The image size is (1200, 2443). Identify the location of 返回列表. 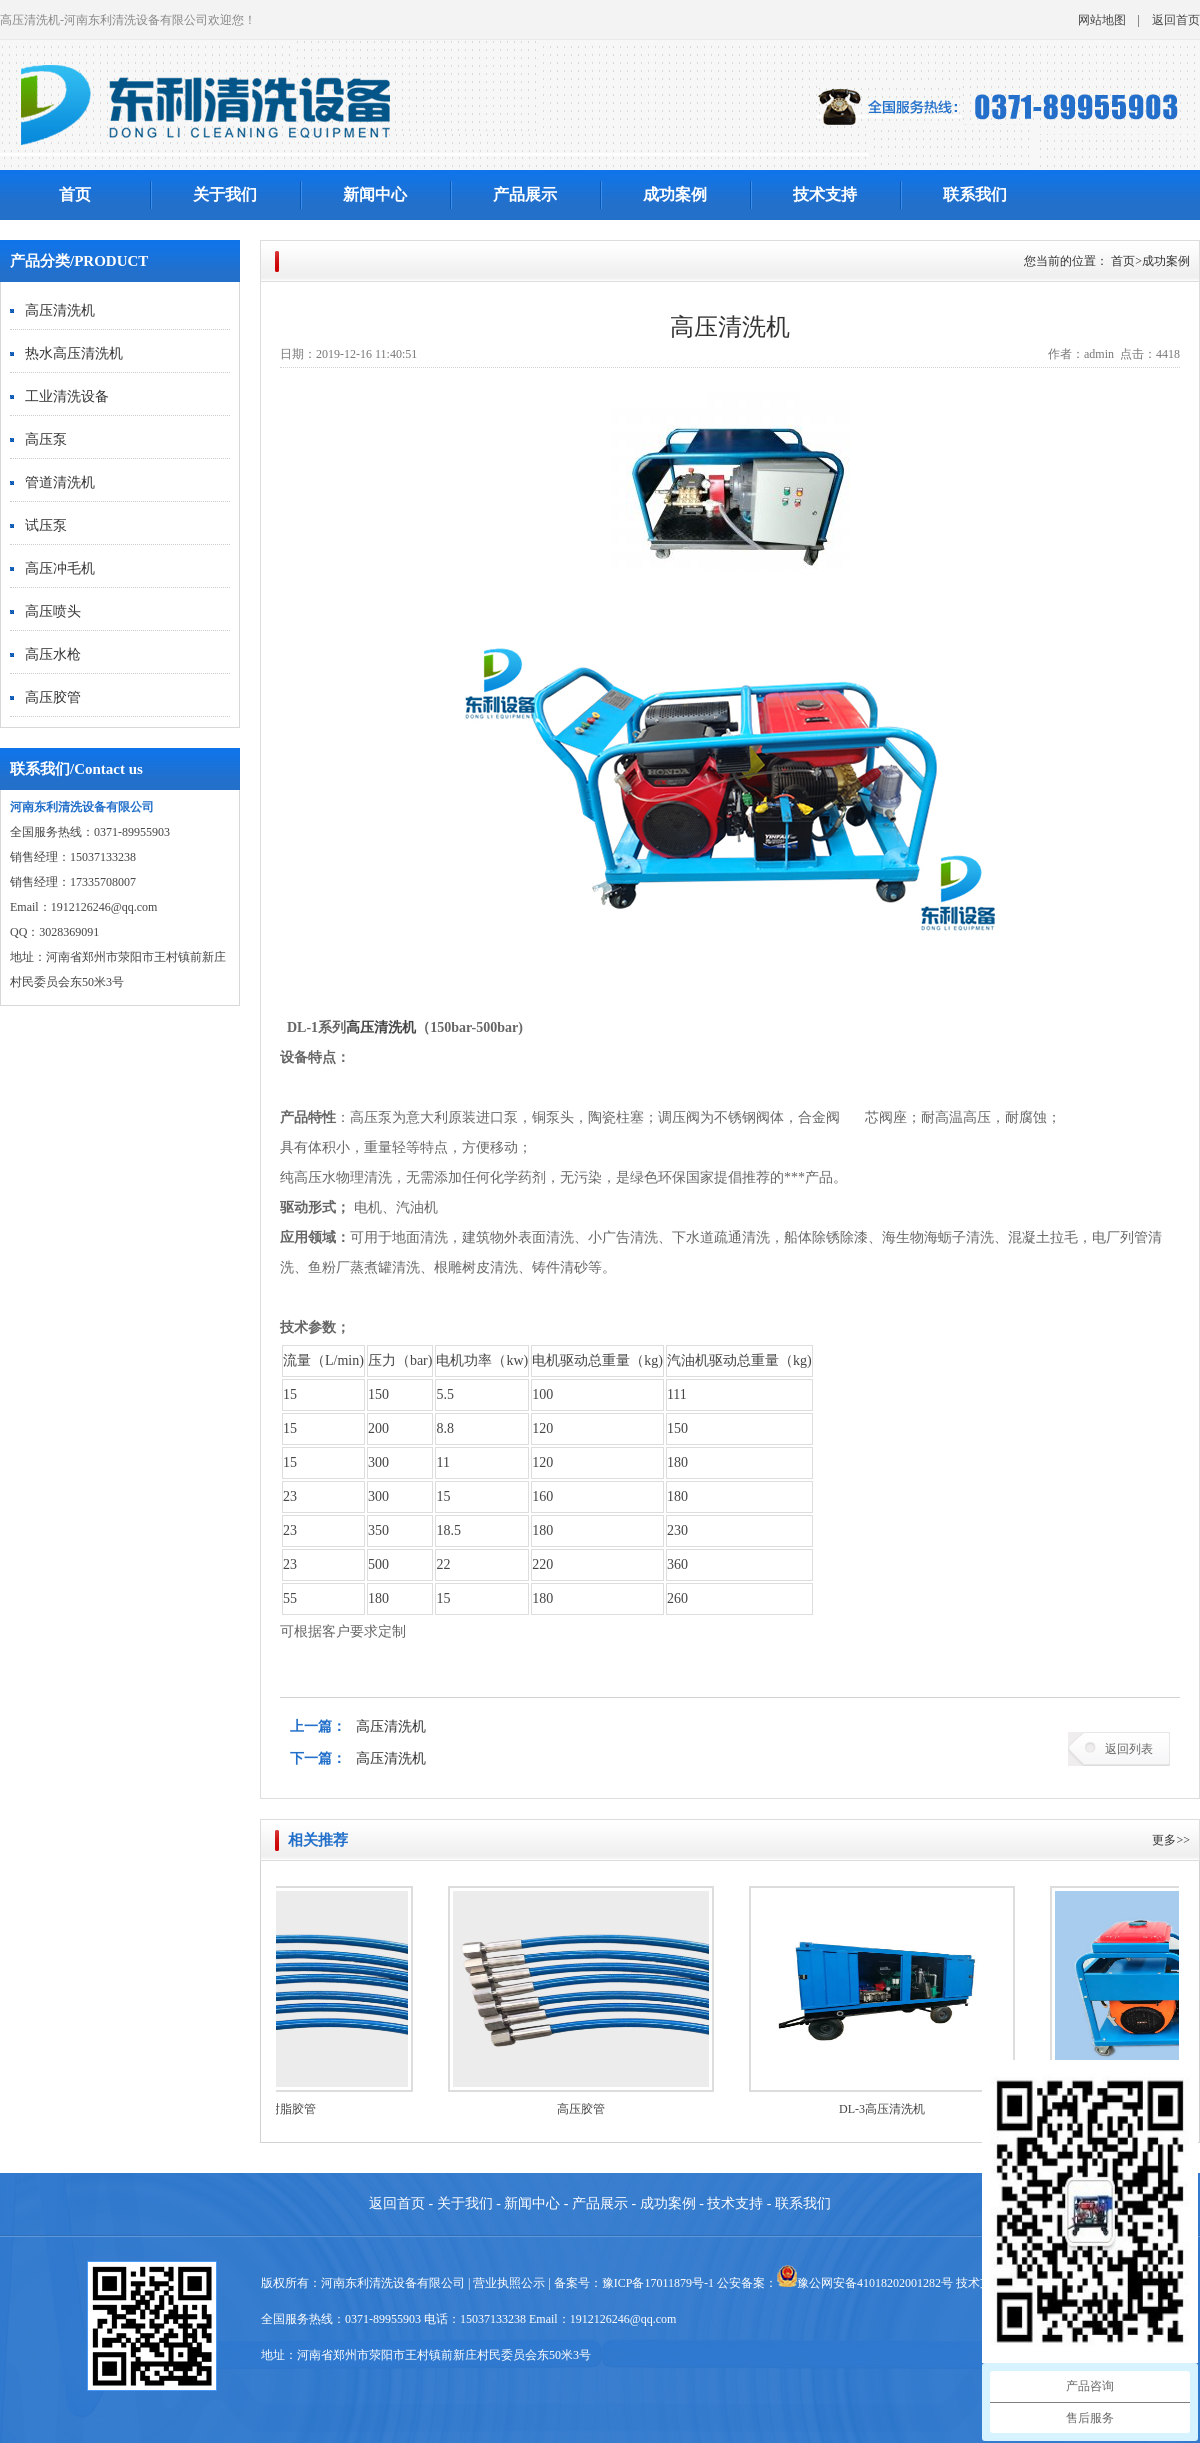
(1129, 1749).